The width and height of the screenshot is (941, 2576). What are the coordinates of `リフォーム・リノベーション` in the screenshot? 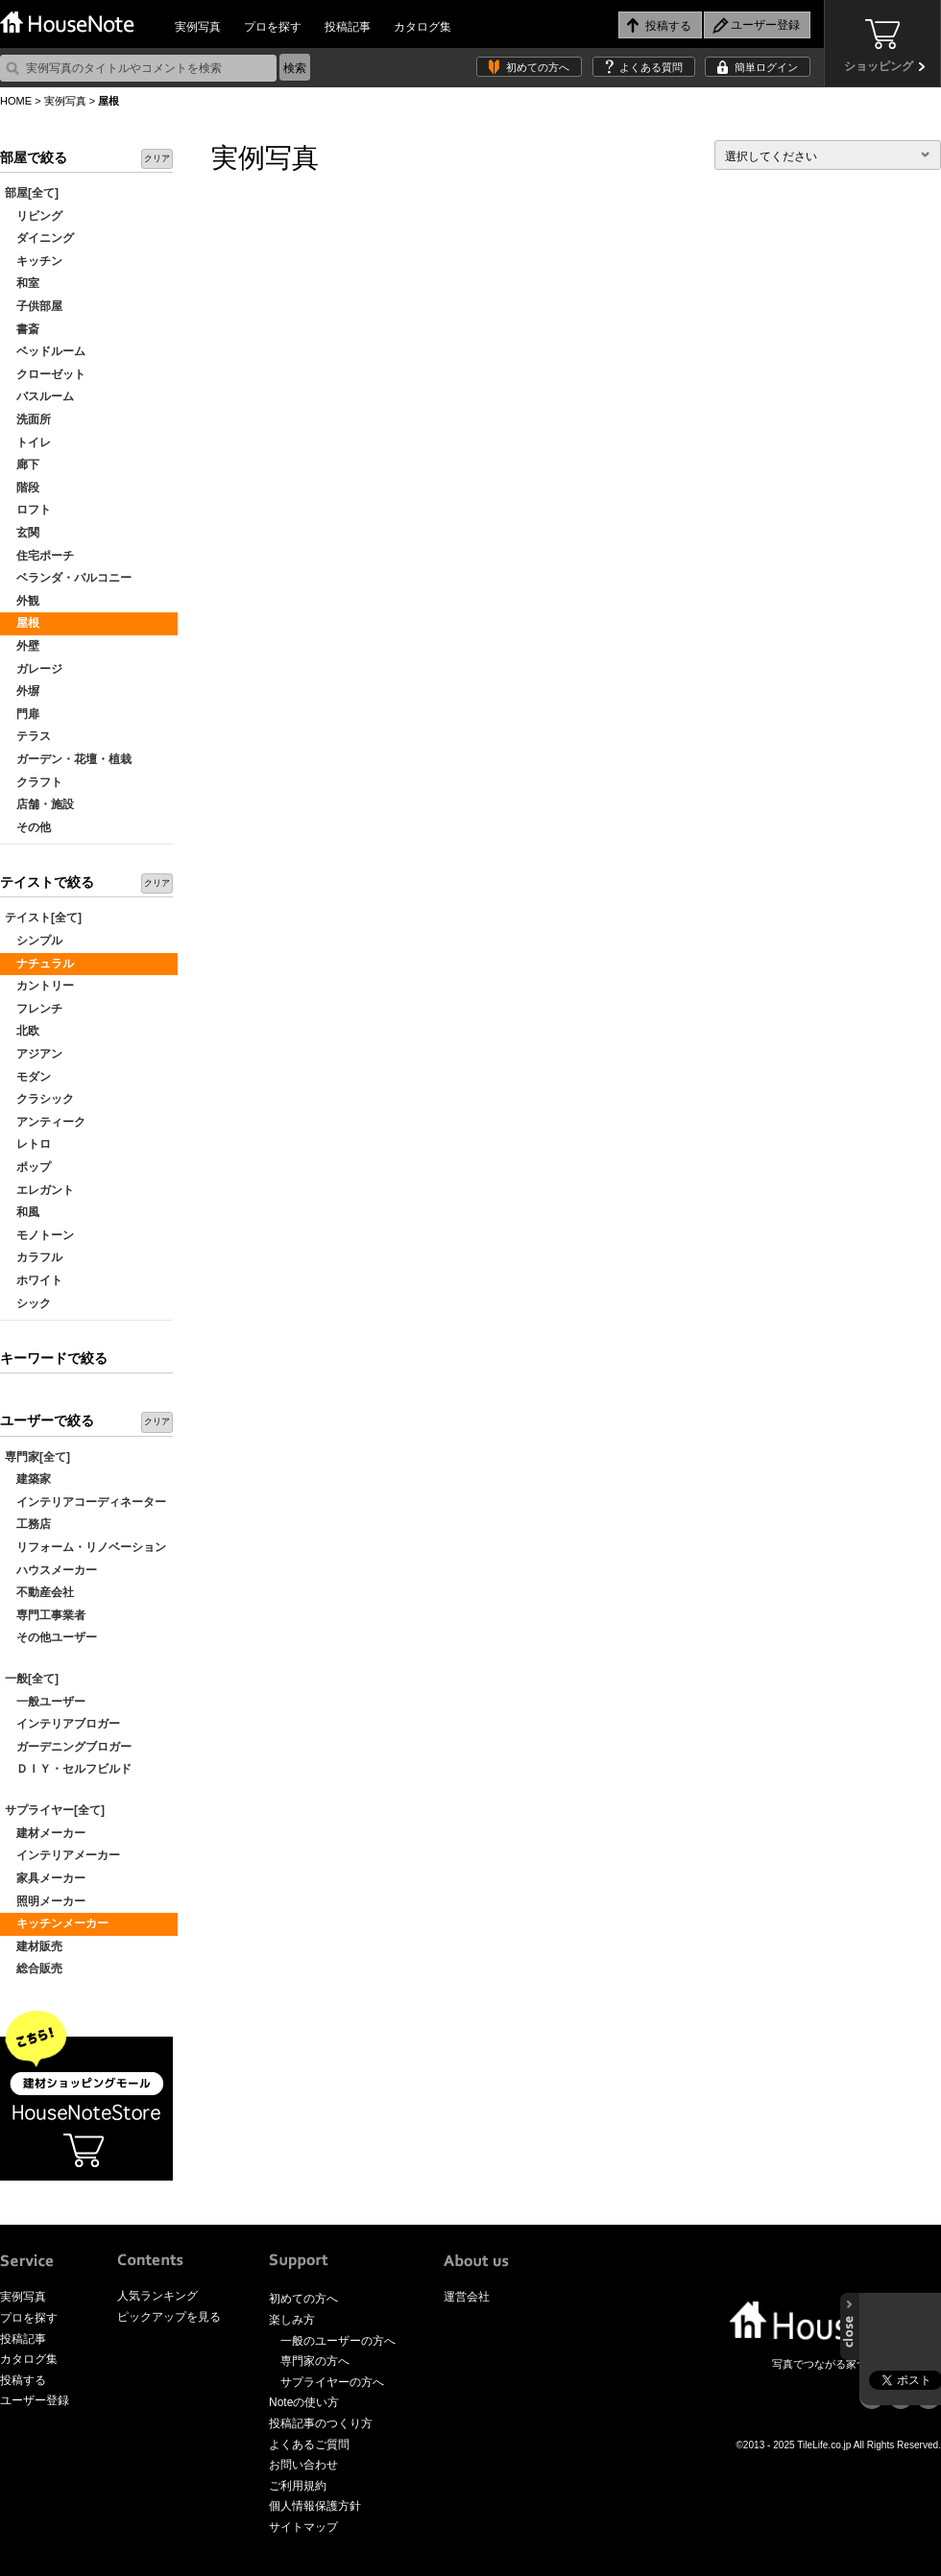 It's located at (85, 1547).